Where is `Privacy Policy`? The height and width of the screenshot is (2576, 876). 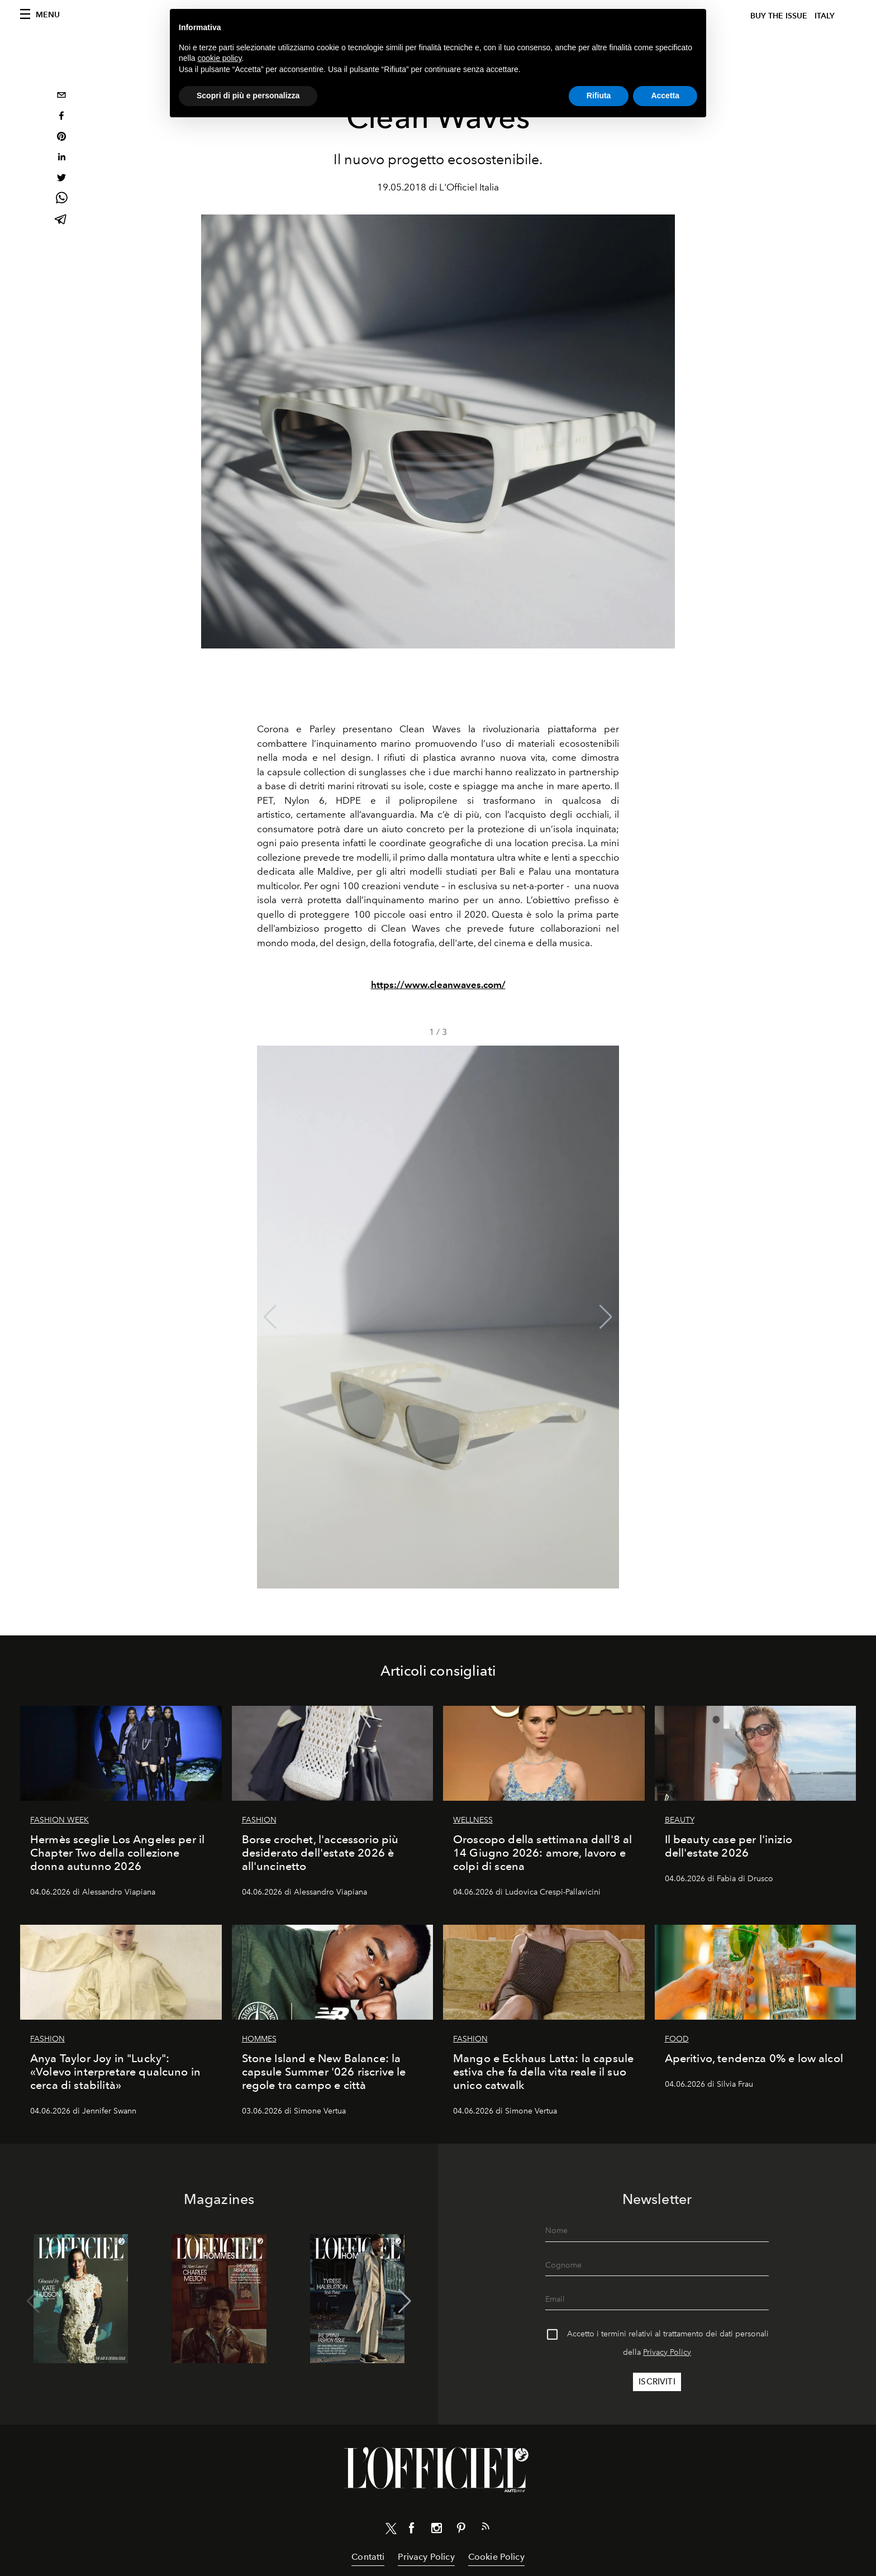
Privacy Policy is located at coordinates (667, 2352).